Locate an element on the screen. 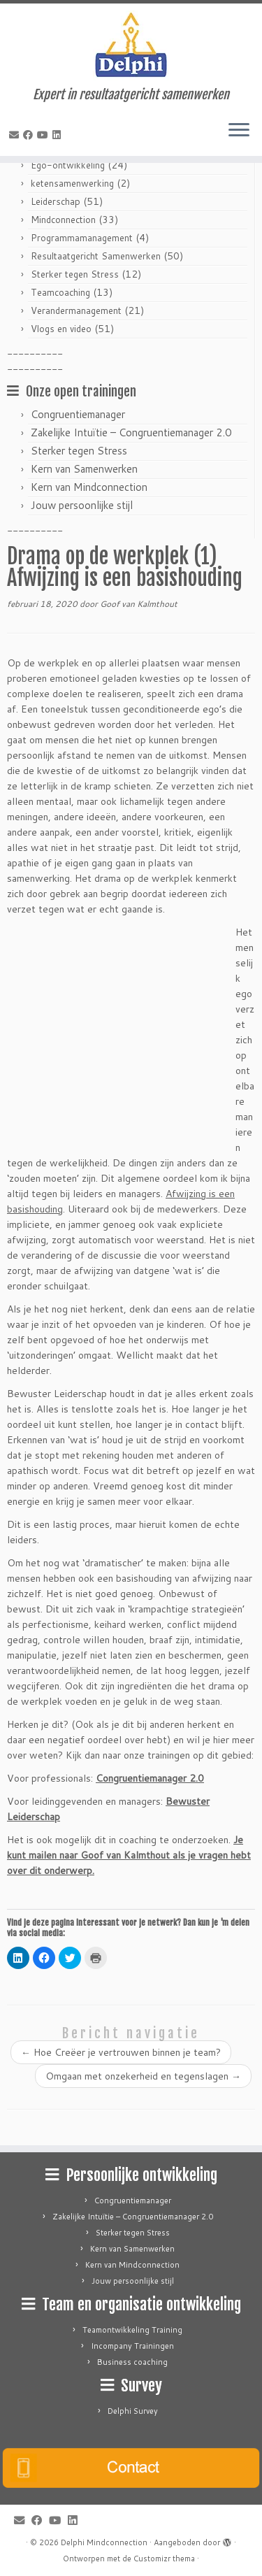 Image resolution: width=262 pixels, height=2576 pixels. Sterker tegen Stress is located at coordinates (75, 274).